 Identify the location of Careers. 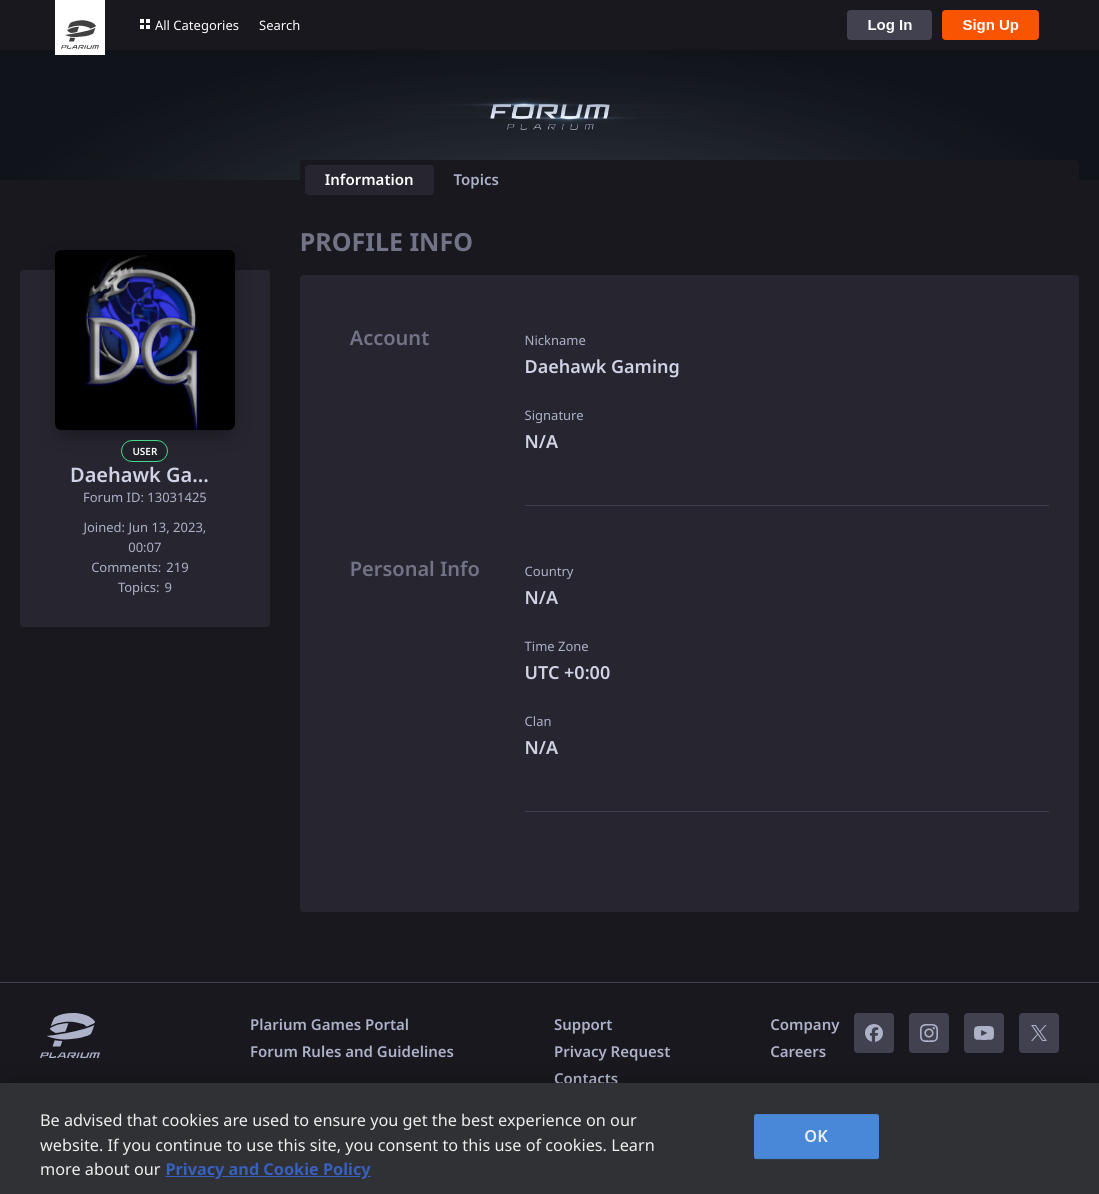
(798, 1052).